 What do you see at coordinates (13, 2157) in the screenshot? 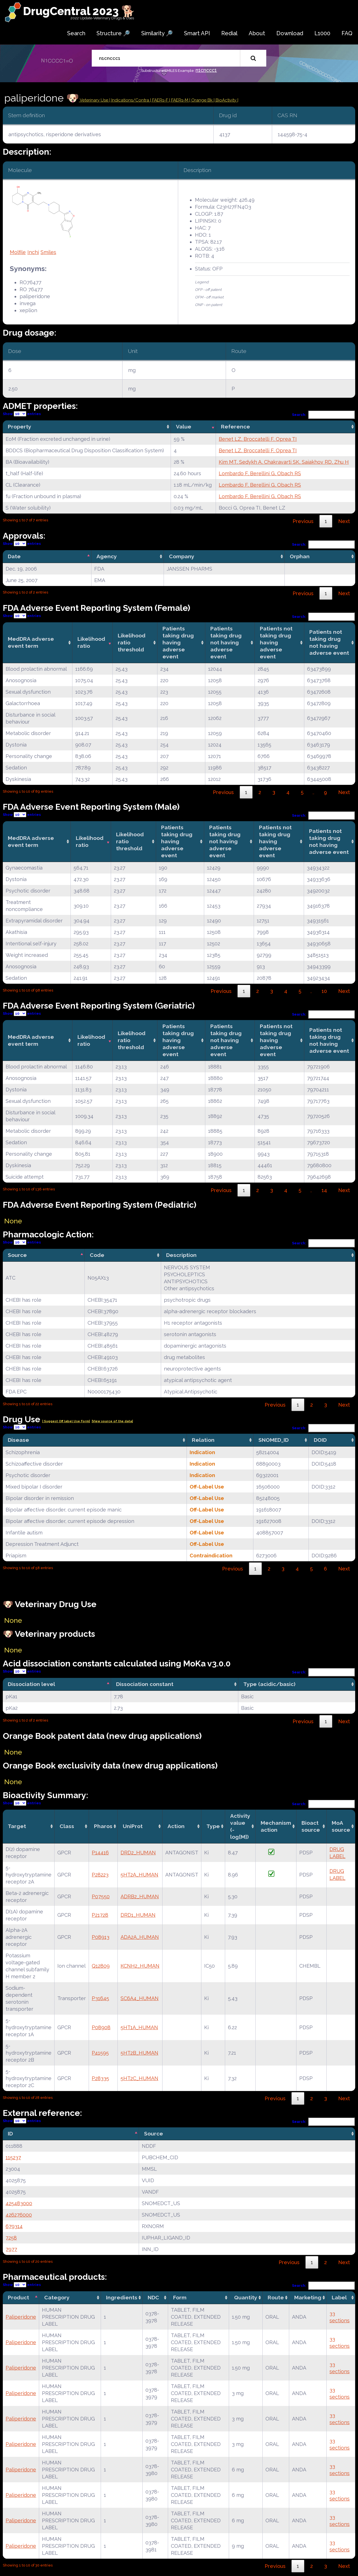
I see `115237` at bounding box center [13, 2157].